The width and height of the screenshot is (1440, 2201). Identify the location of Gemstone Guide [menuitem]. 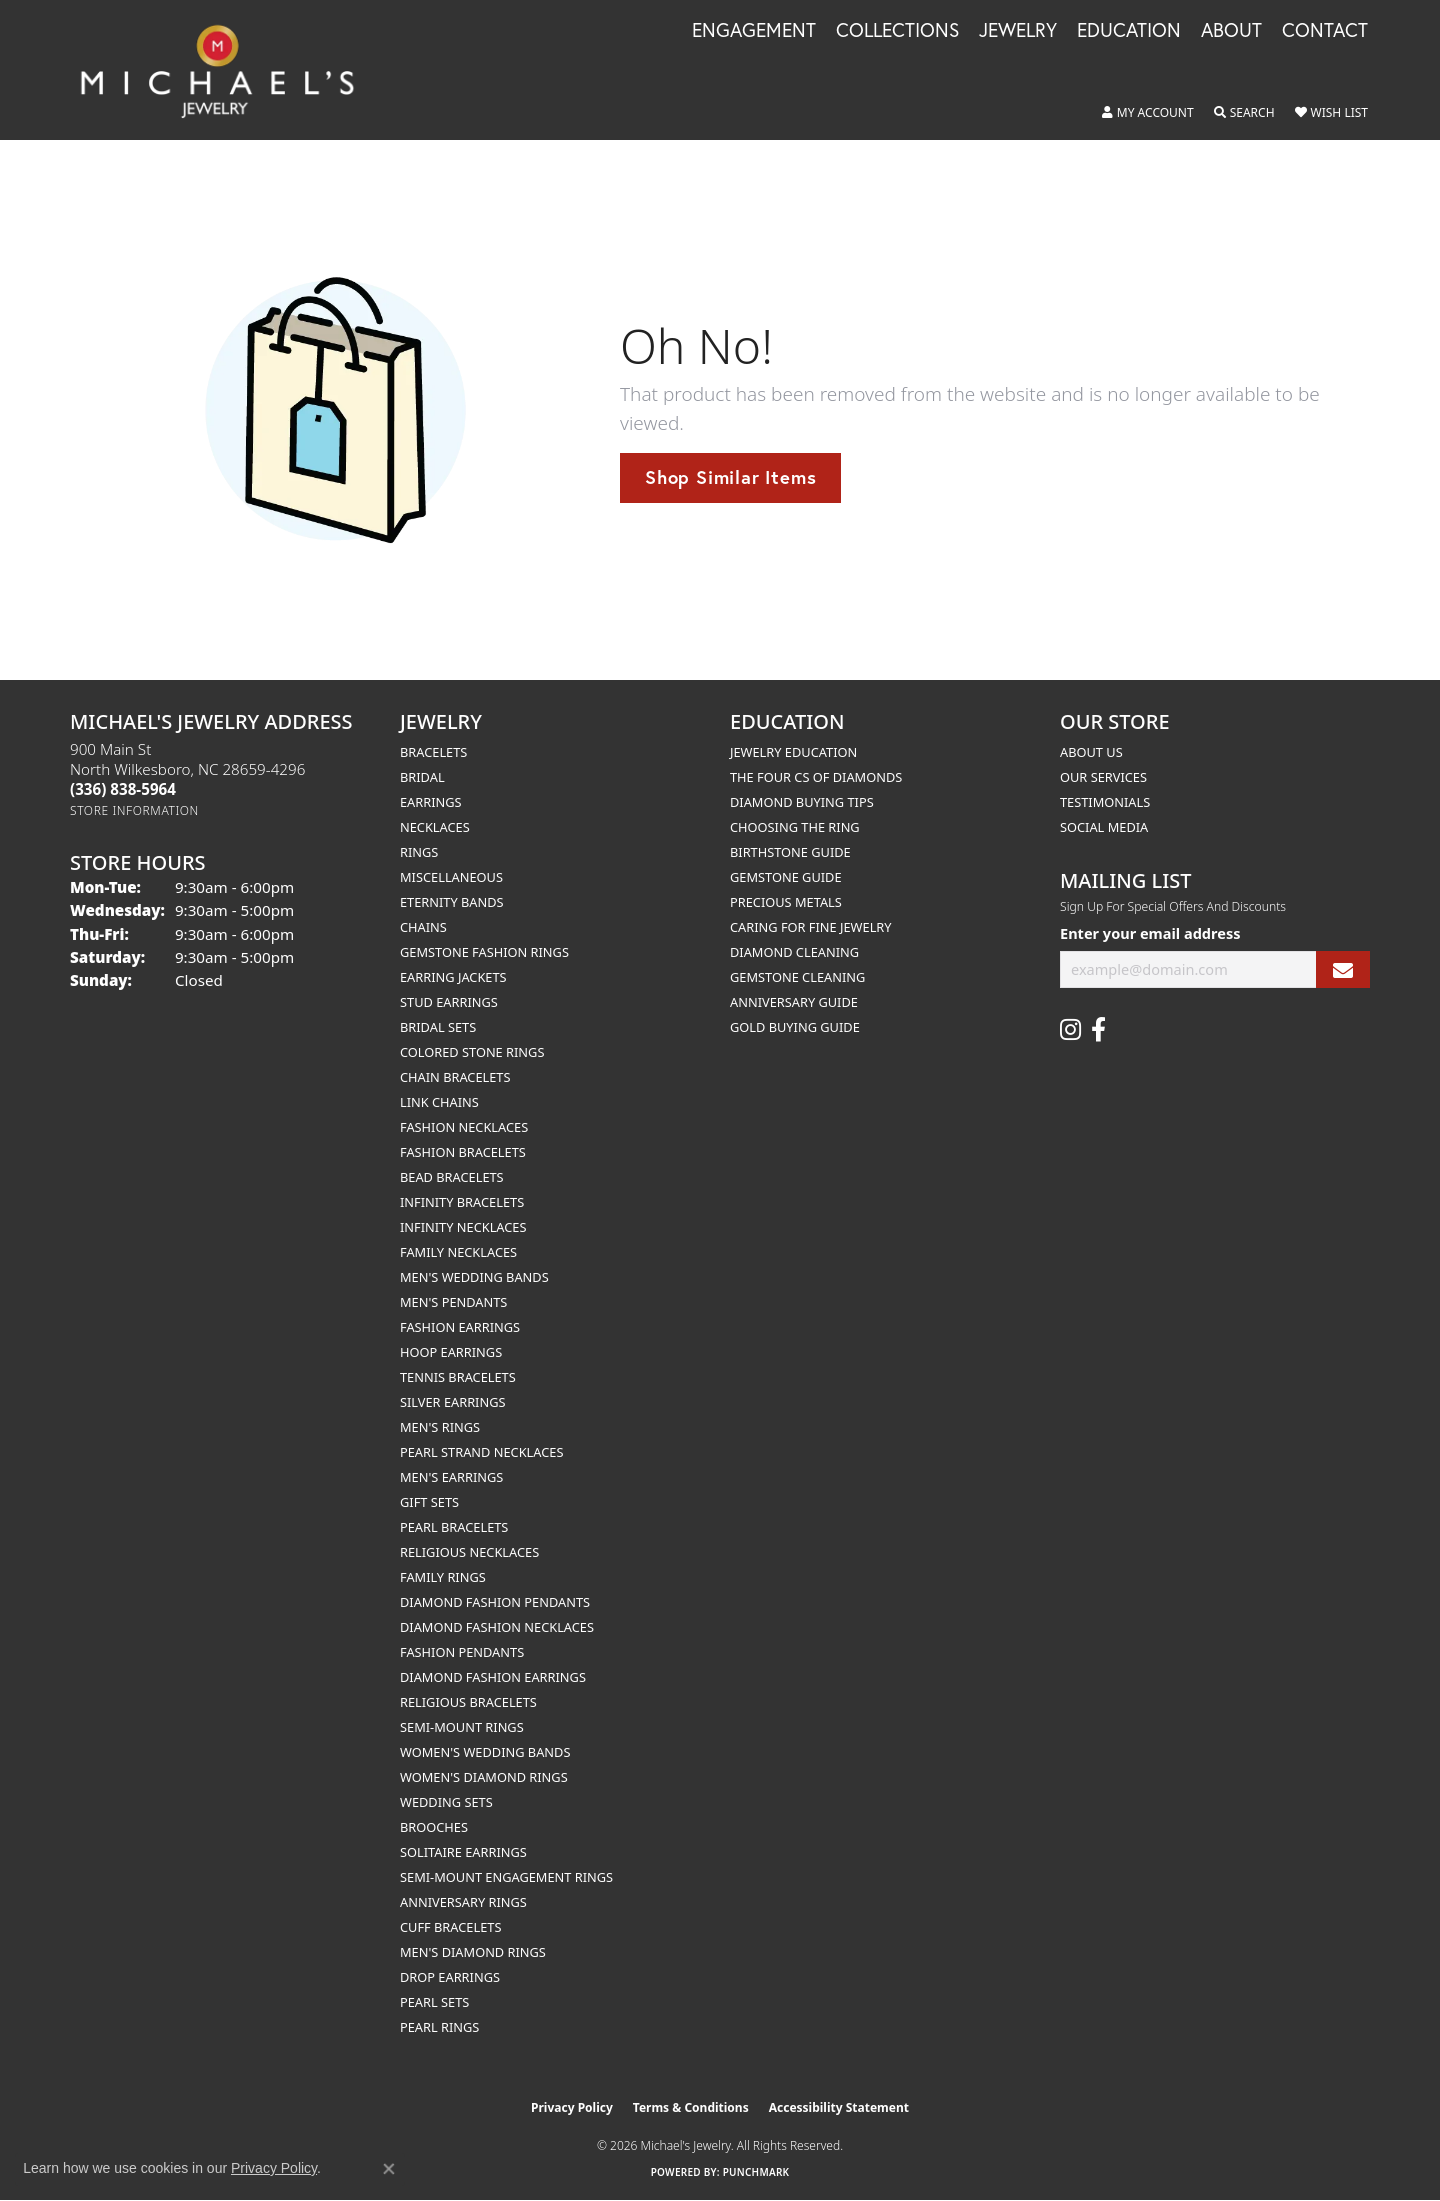
(786, 877).